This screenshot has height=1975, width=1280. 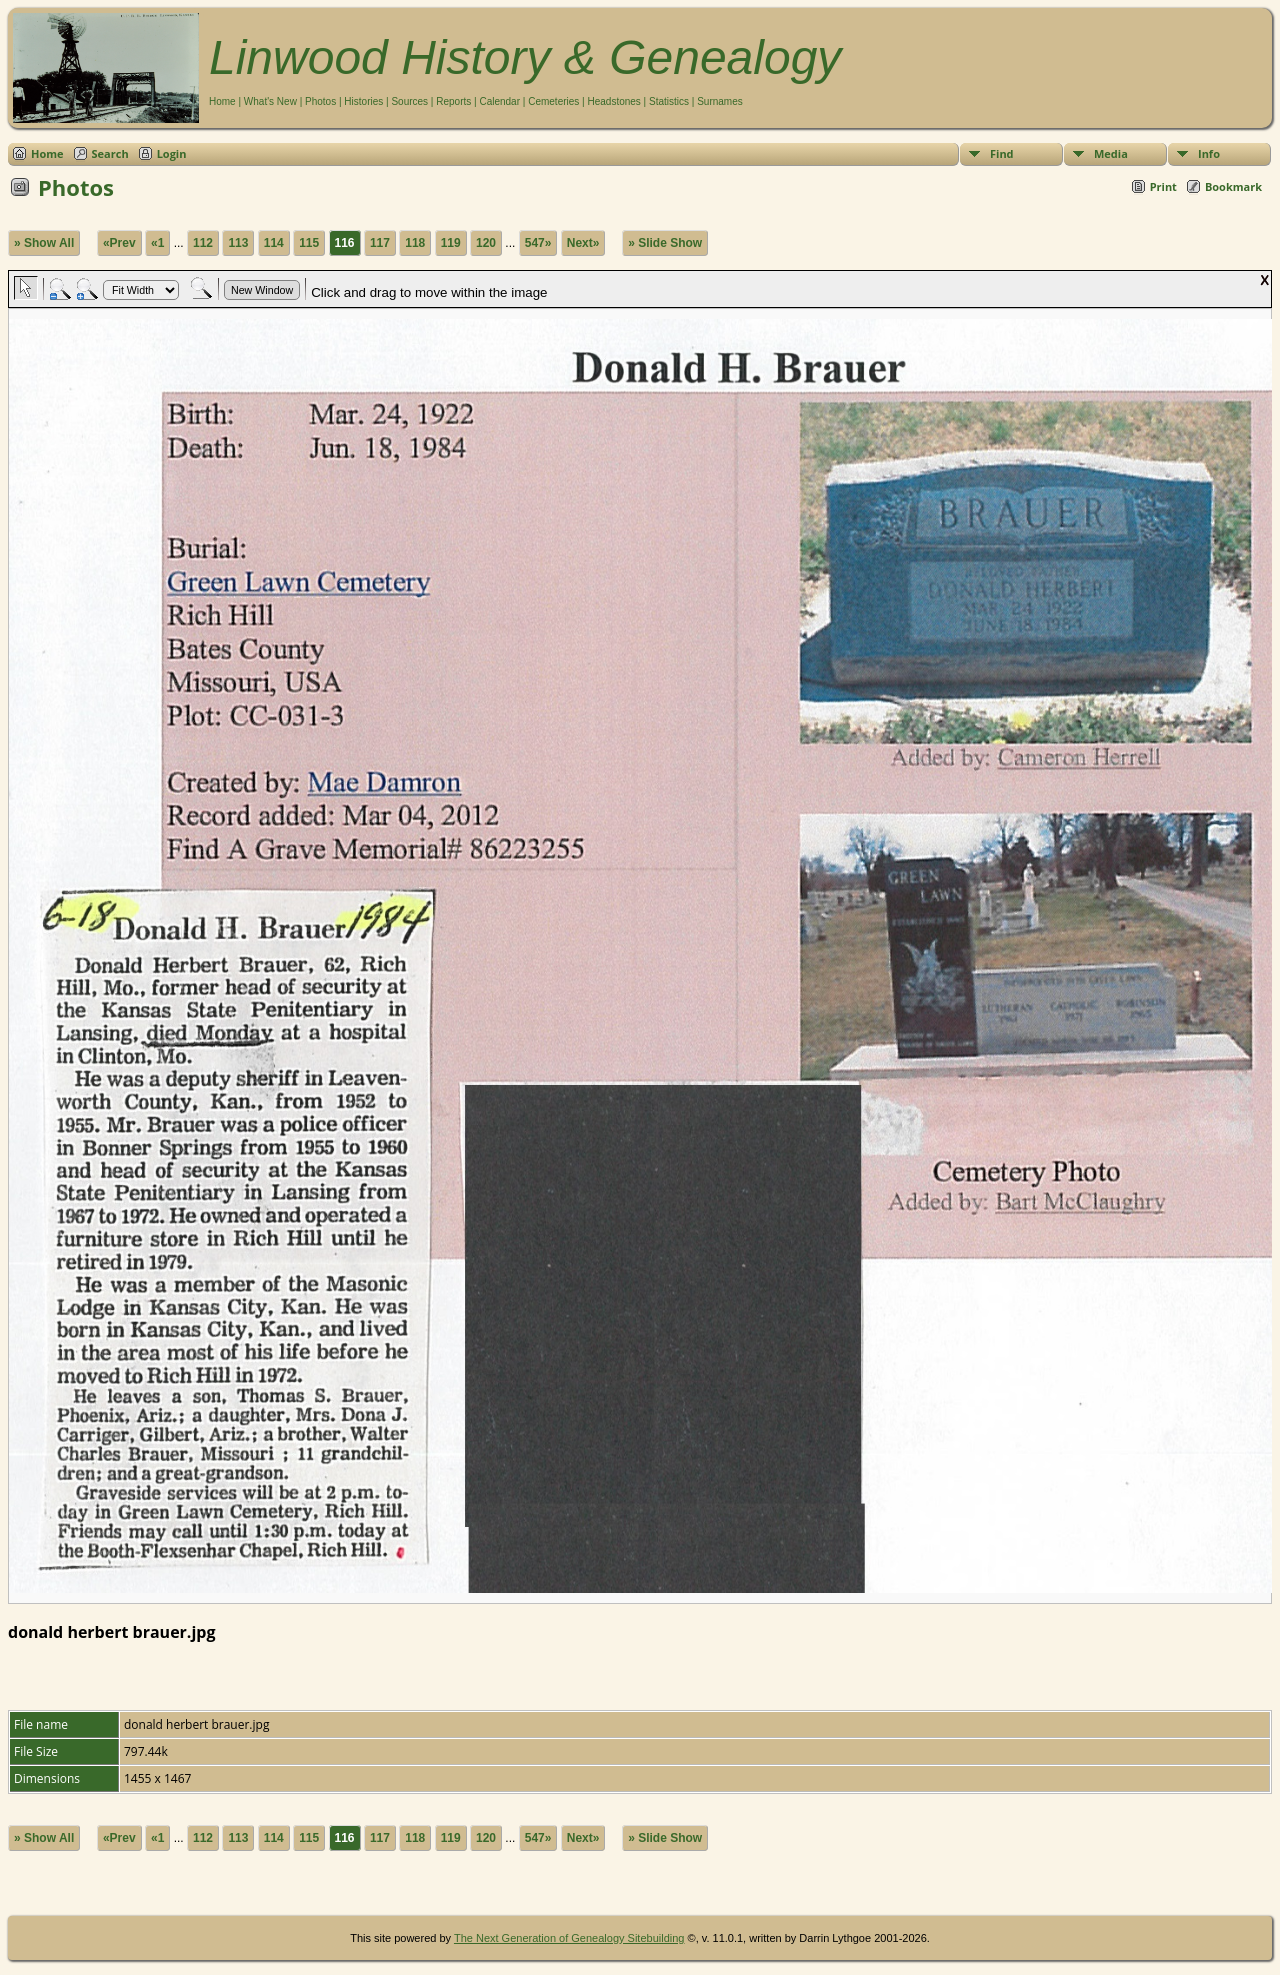 What do you see at coordinates (222, 101) in the screenshot?
I see `Home` at bounding box center [222, 101].